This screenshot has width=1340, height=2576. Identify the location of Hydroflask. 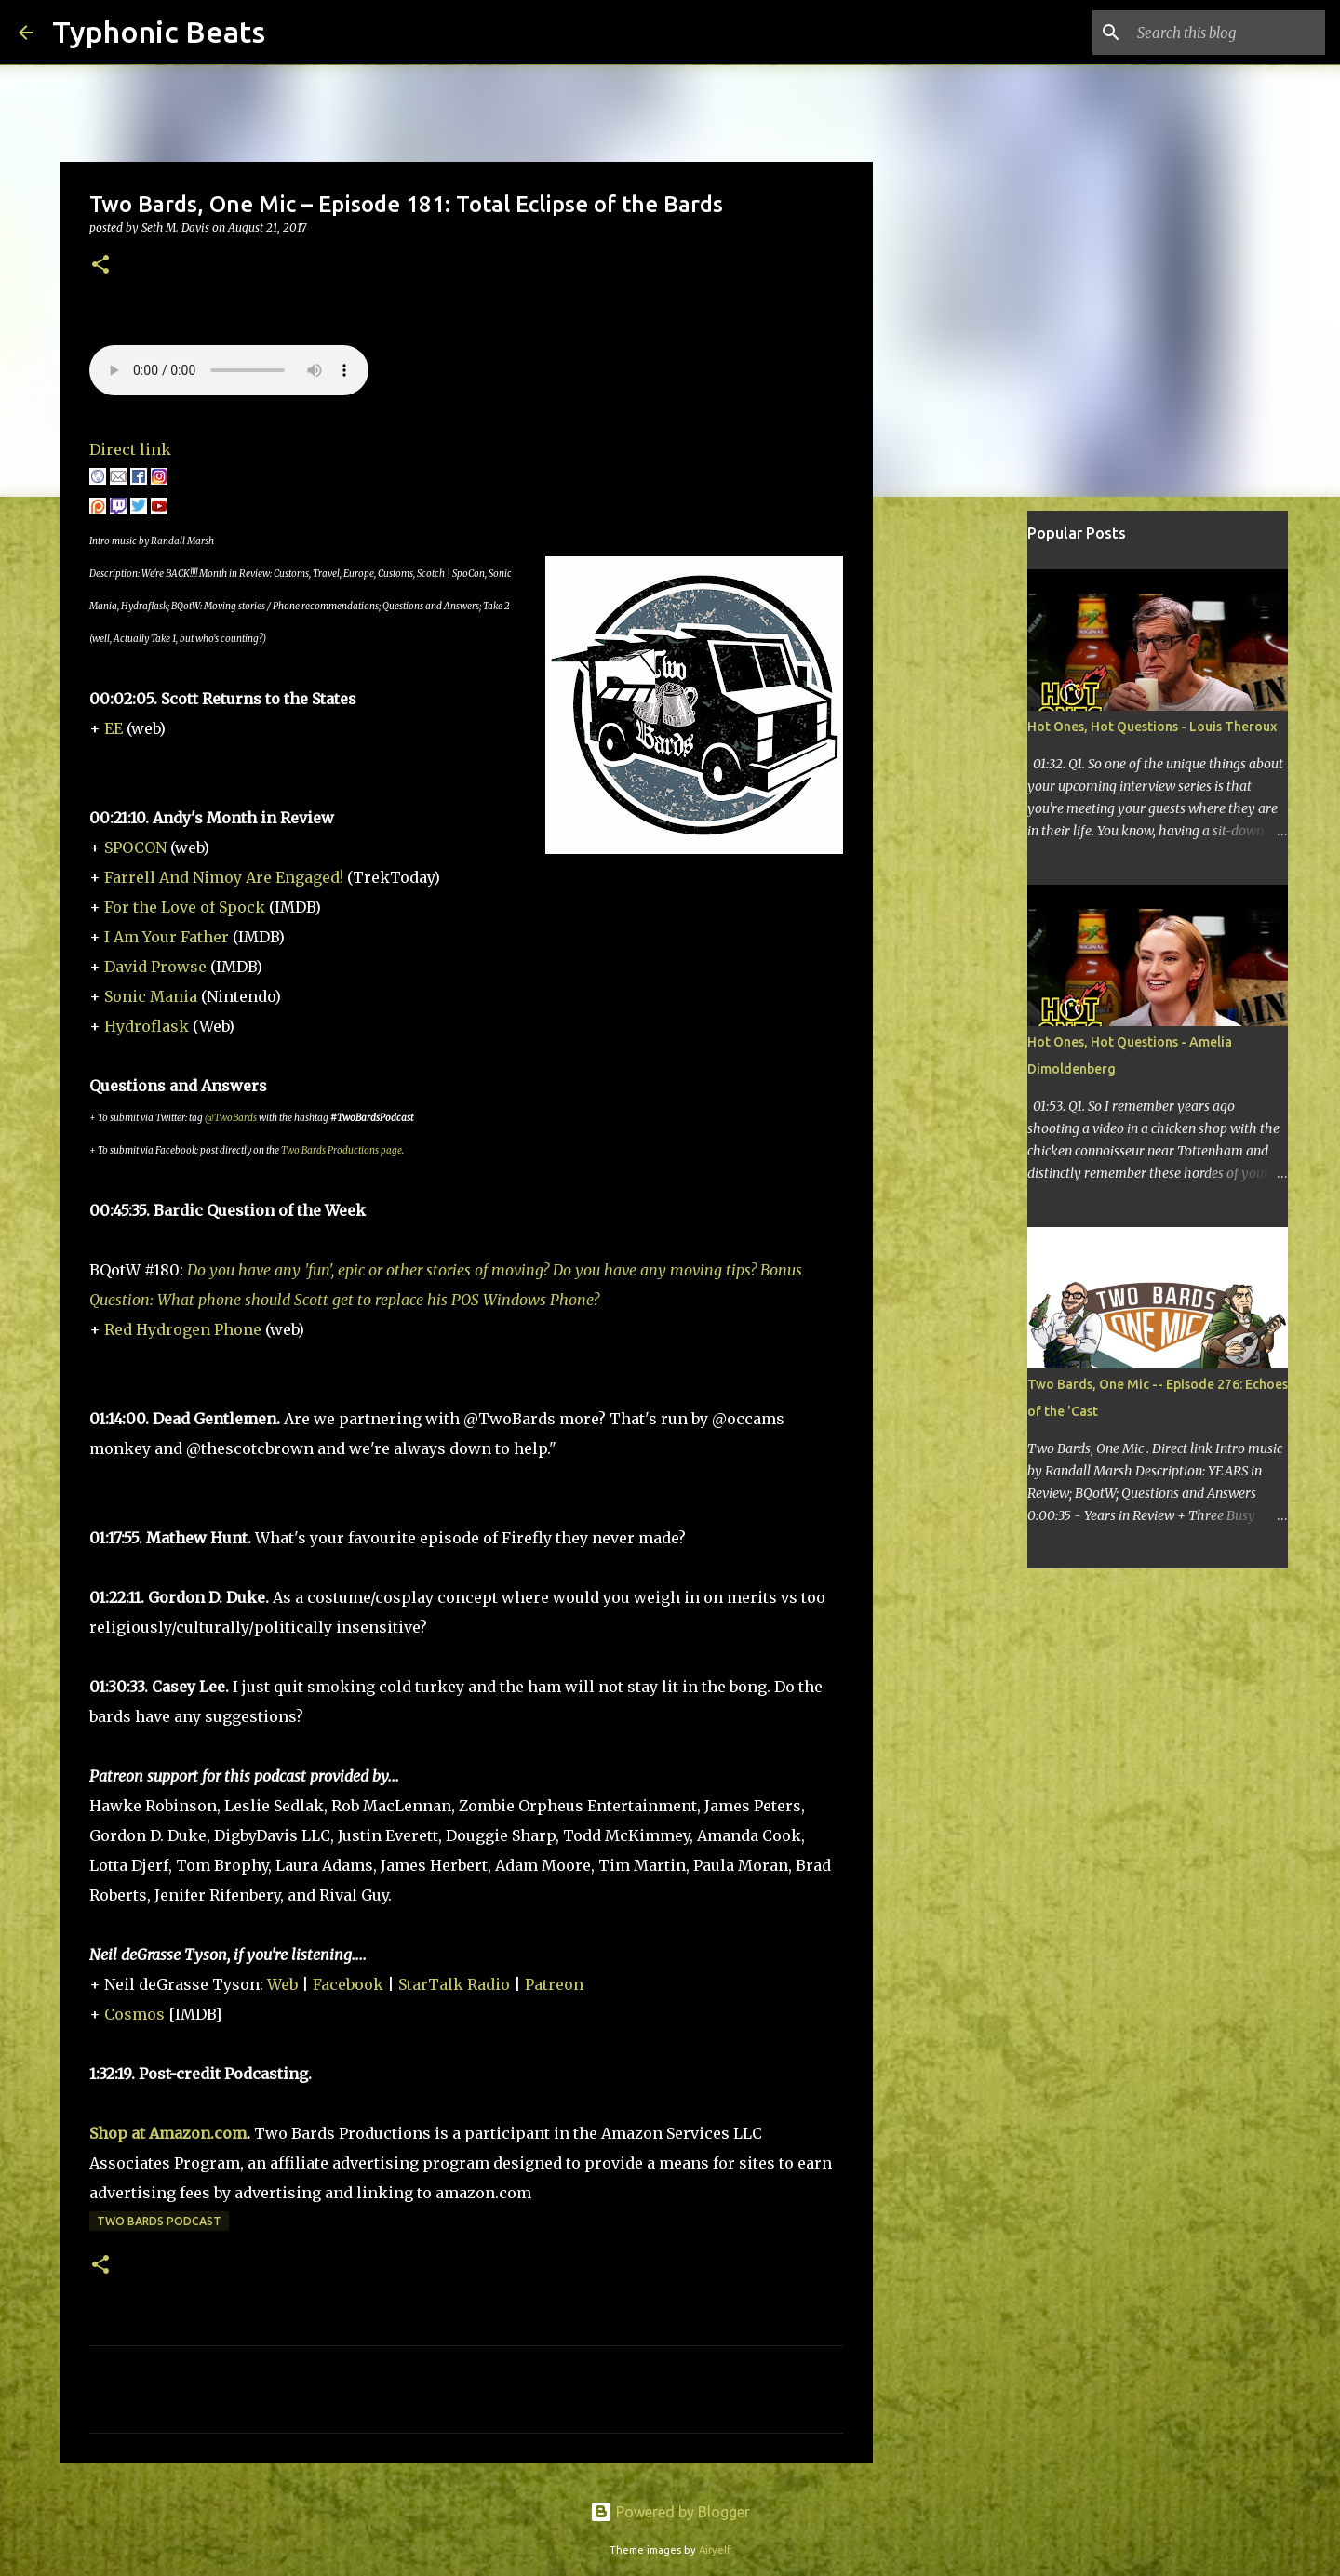
(146, 1026).